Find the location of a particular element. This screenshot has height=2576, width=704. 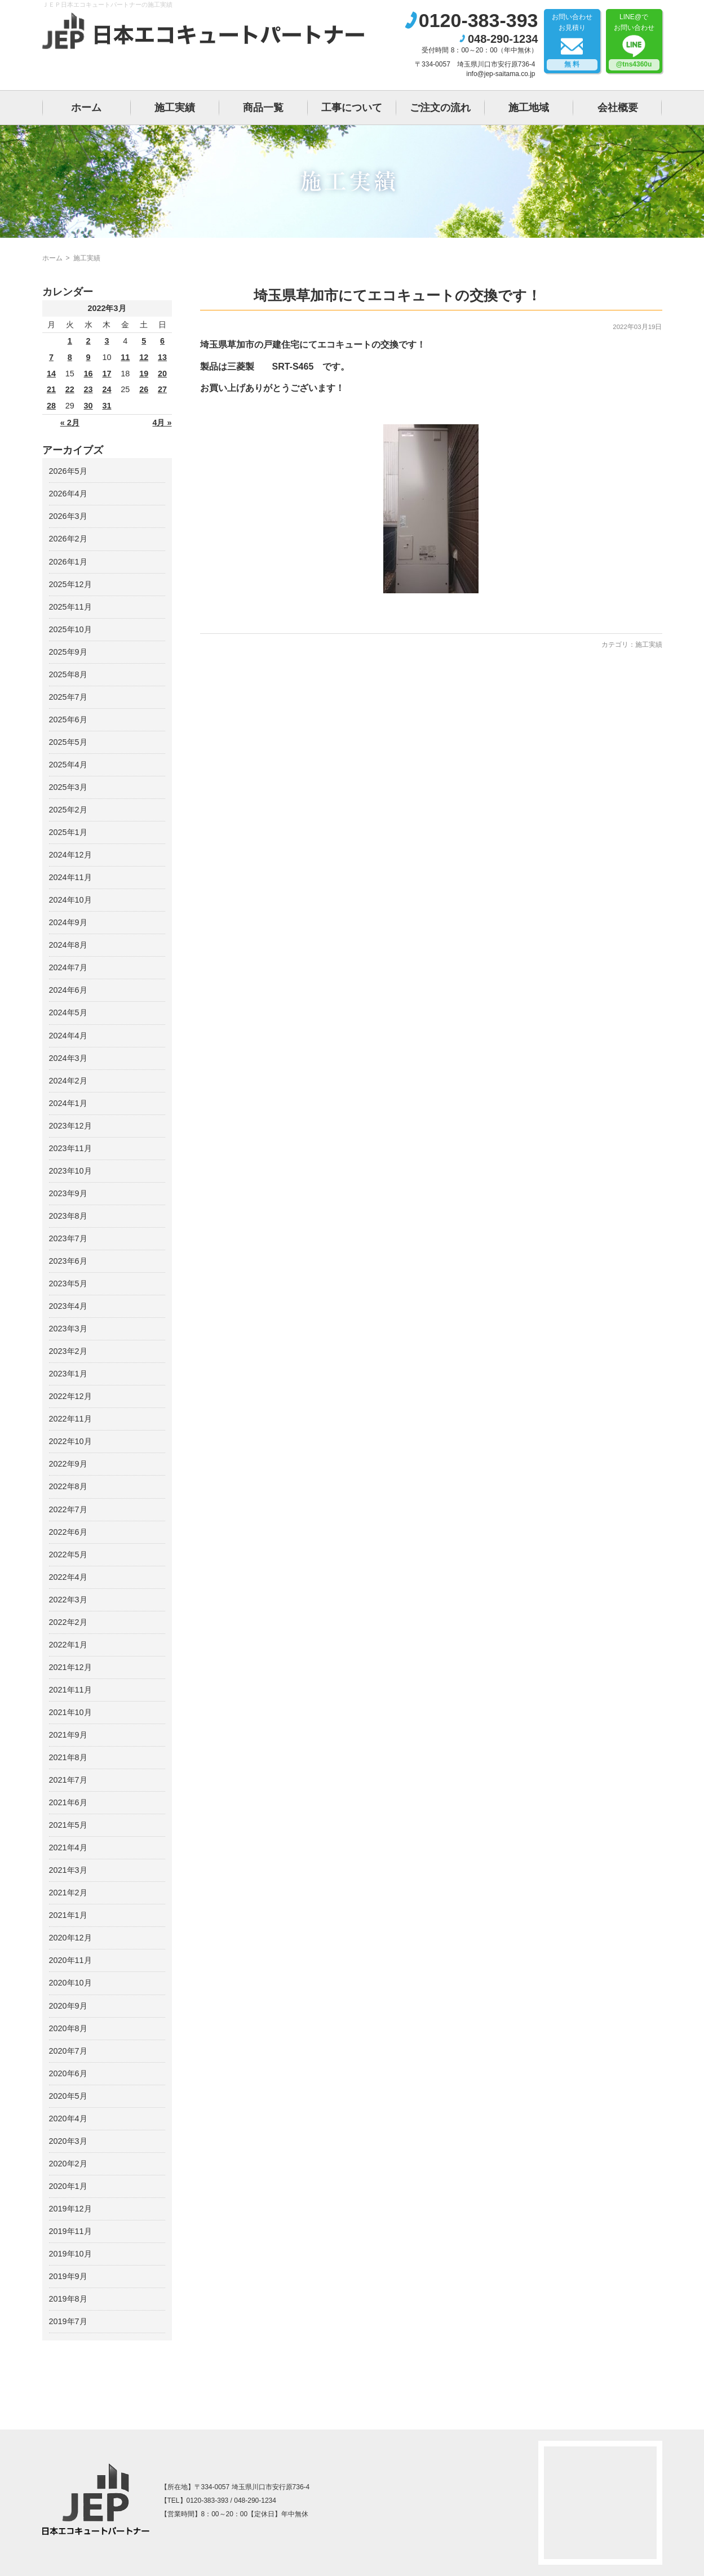

2023年1月 is located at coordinates (68, 1373).